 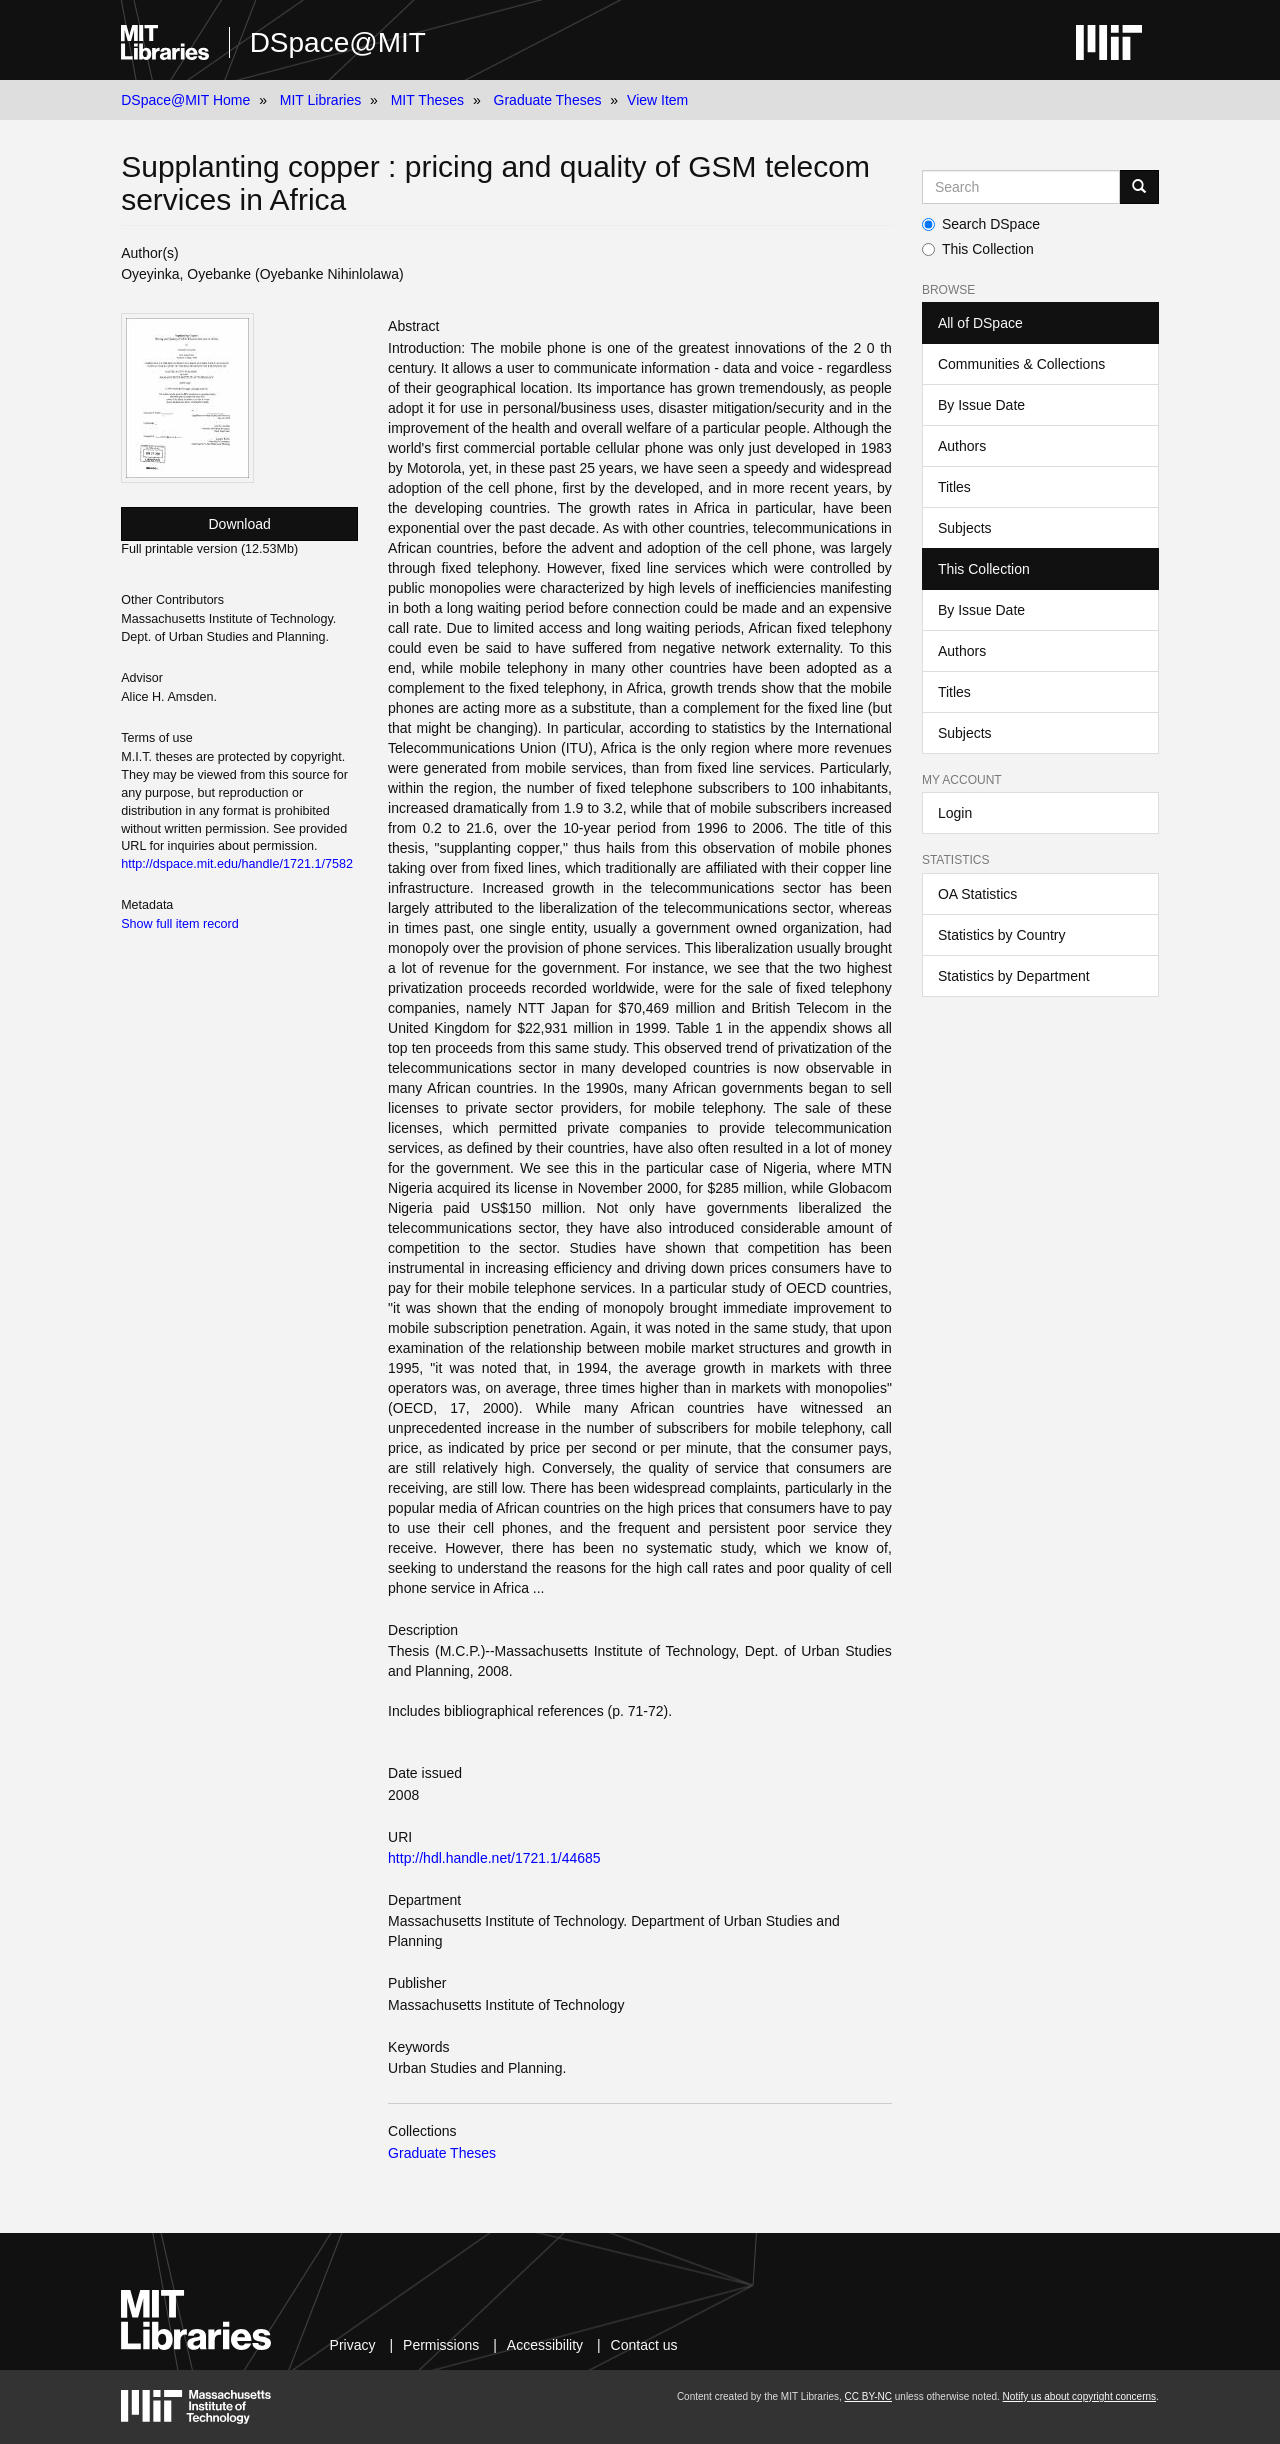 I want to click on Titles, so click(x=954, y=487).